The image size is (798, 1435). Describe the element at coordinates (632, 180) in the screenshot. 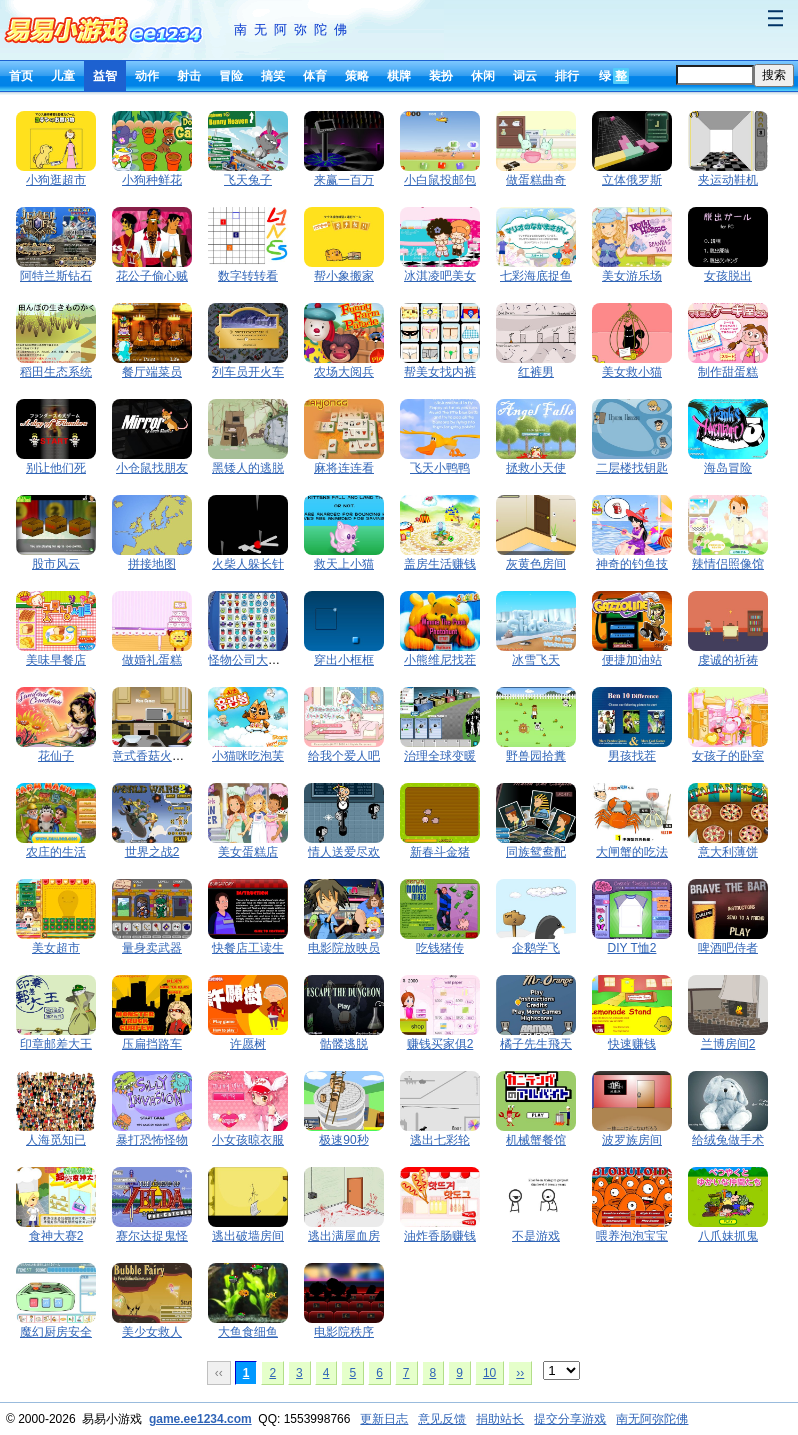

I see `立体俄罗斯` at that location.